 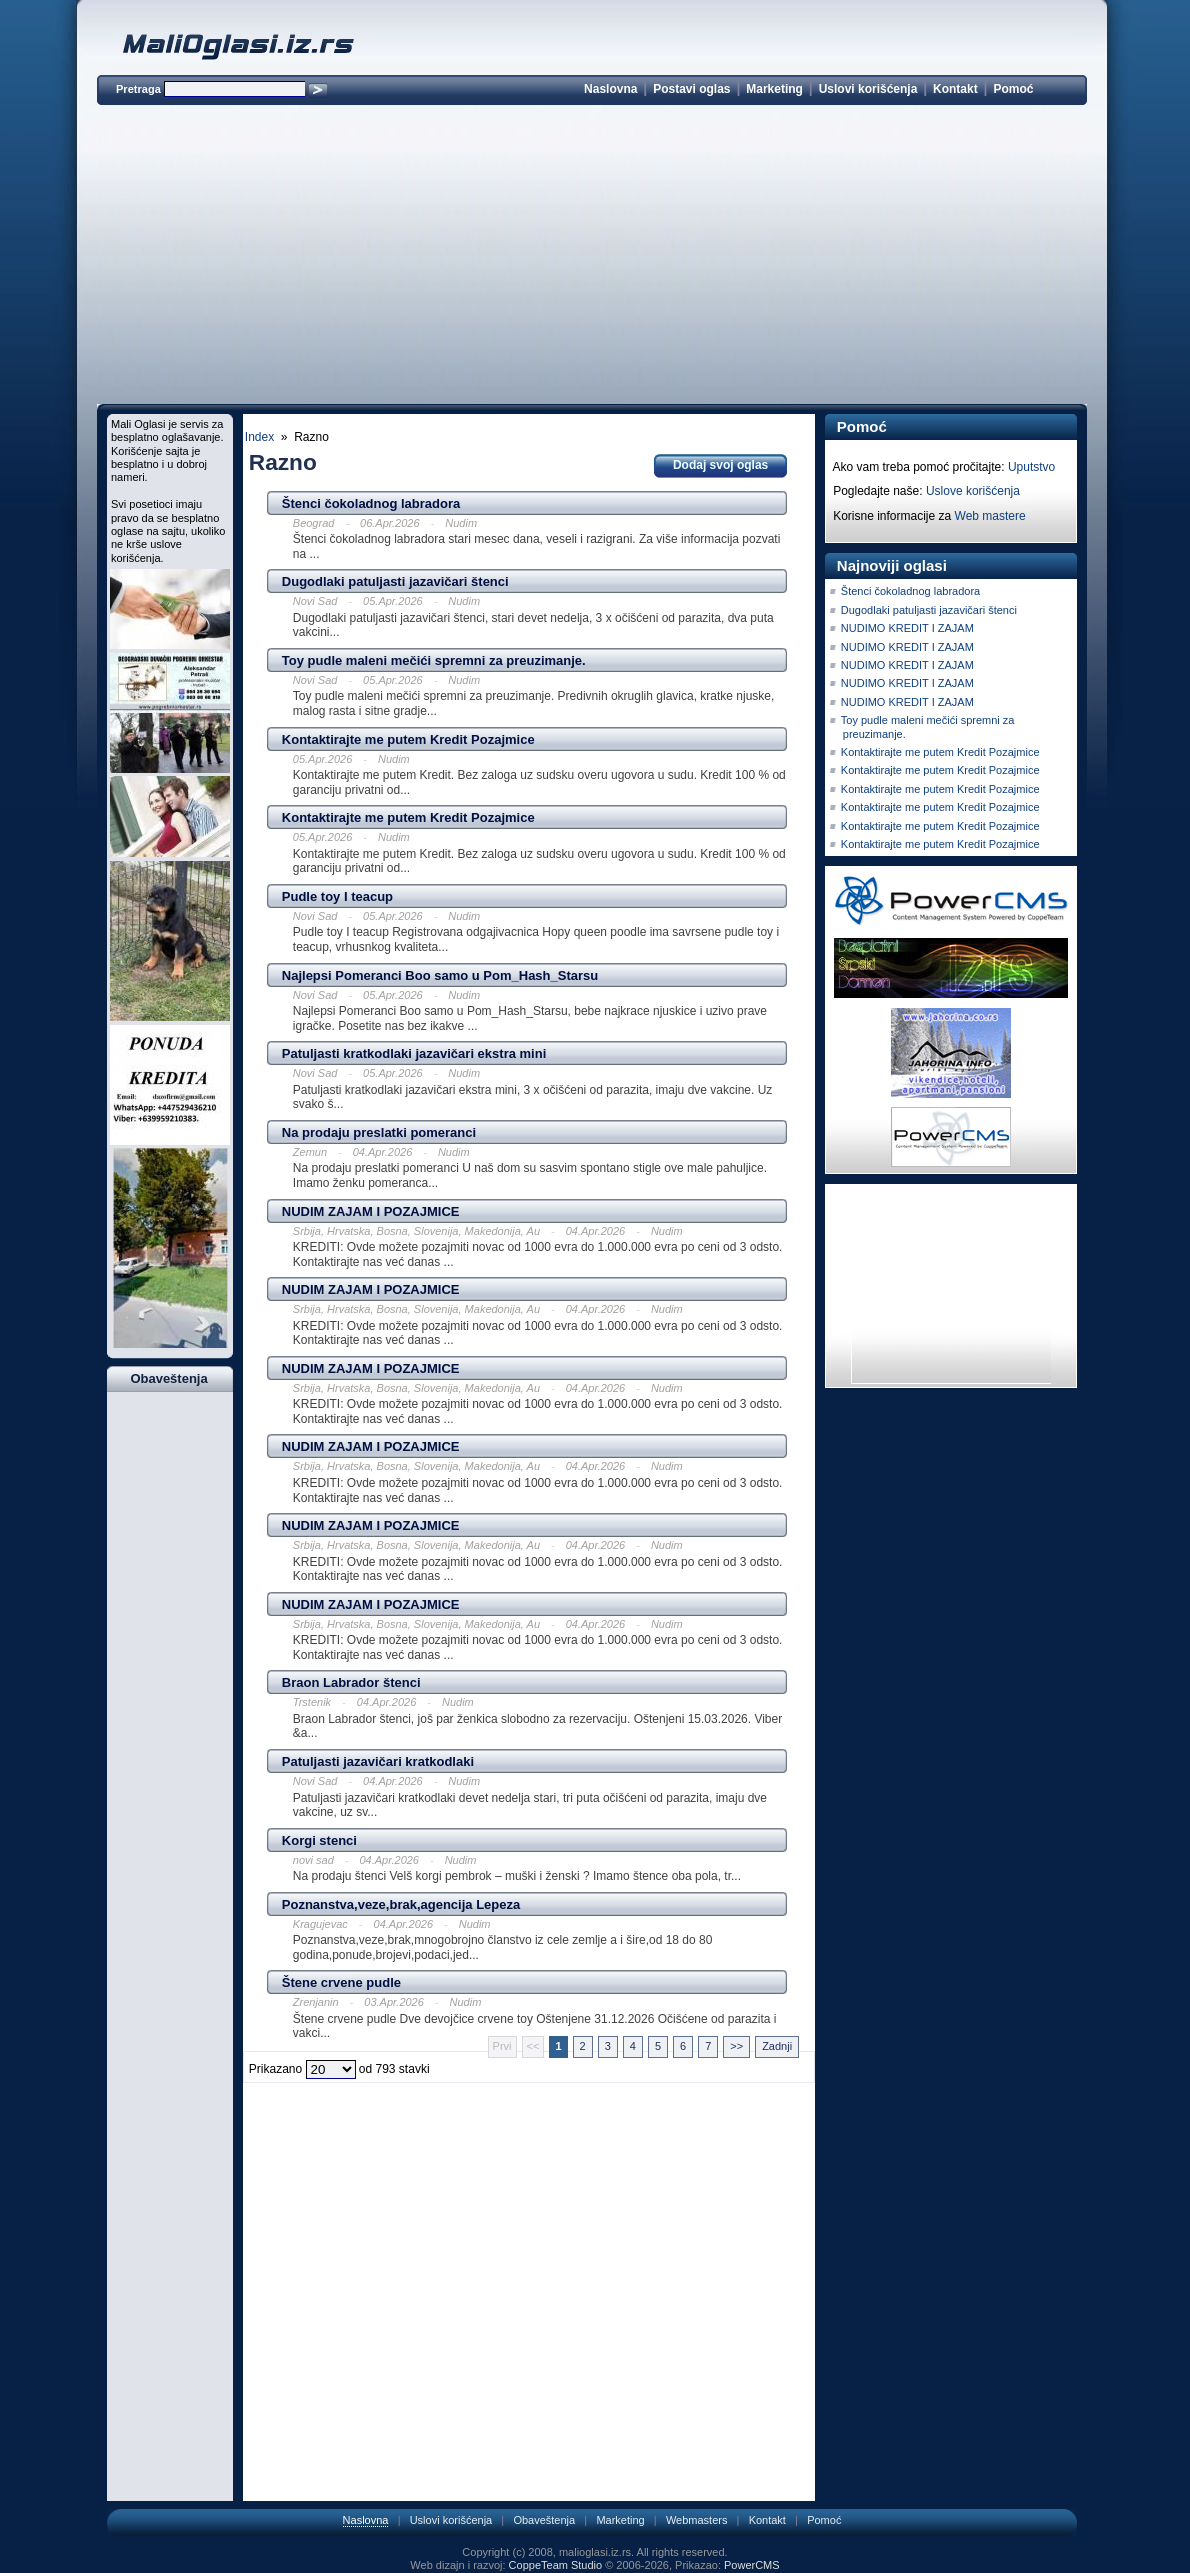 What do you see at coordinates (907, 628) in the screenshot?
I see `NUDIMO KREDIT I ZAJAM` at bounding box center [907, 628].